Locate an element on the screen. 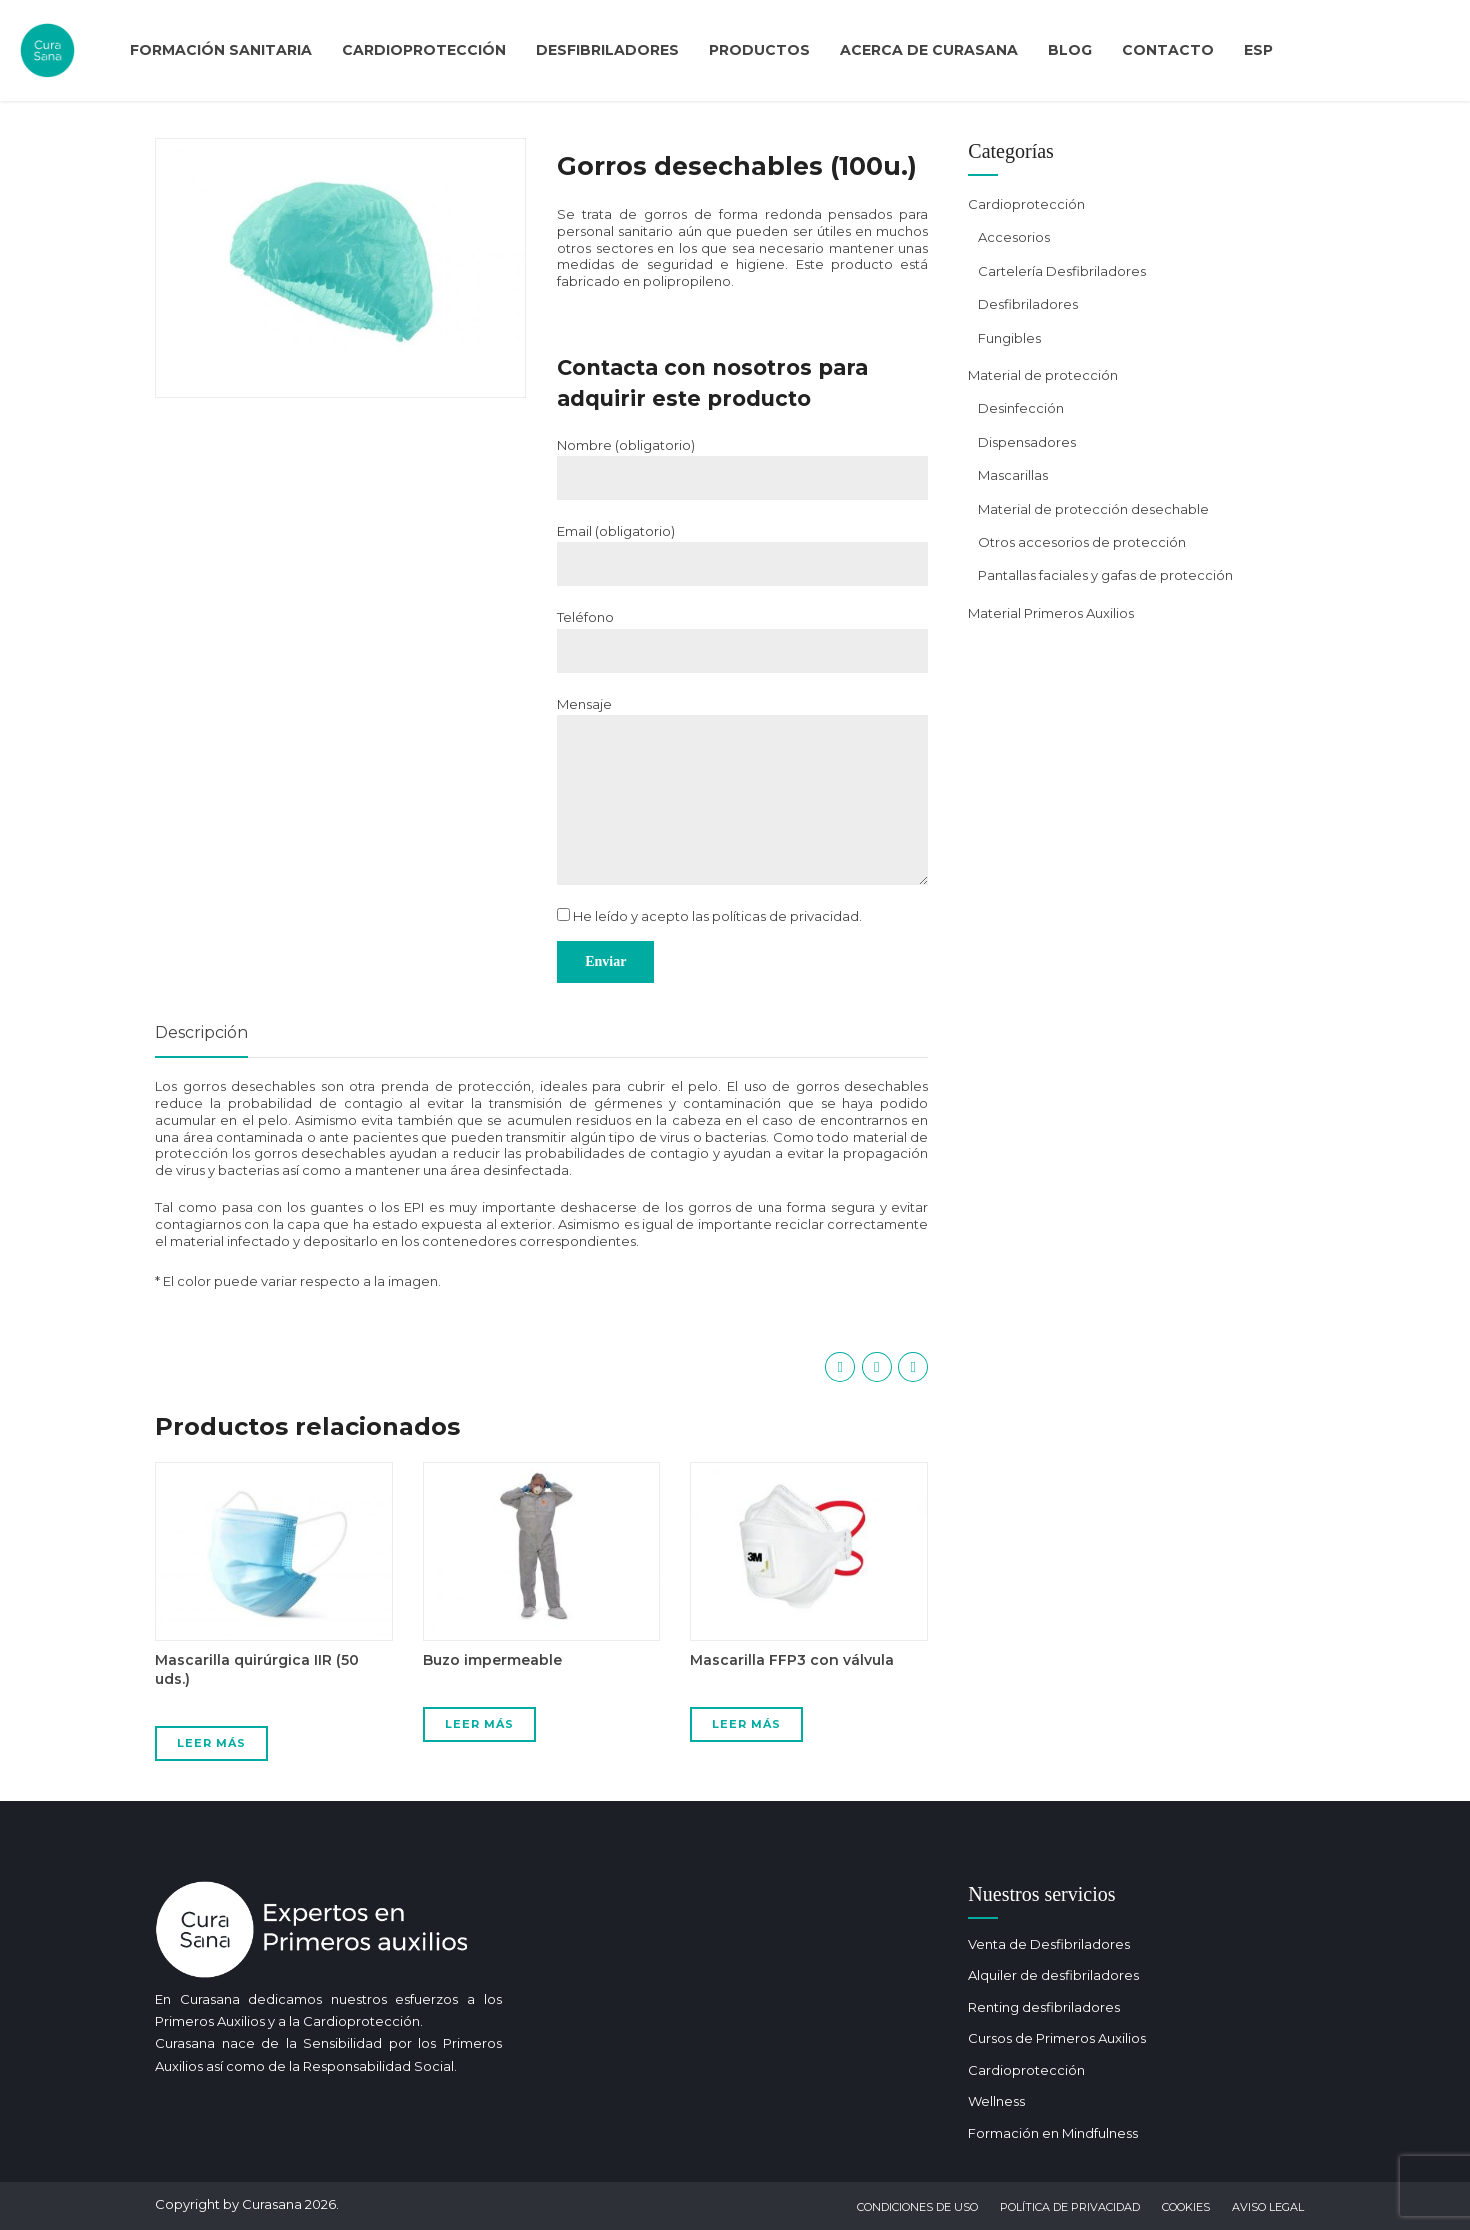 This screenshot has height=2230, width=1470. Cursos de Primeros Auxilios is located at coordinates (1057, 2038).